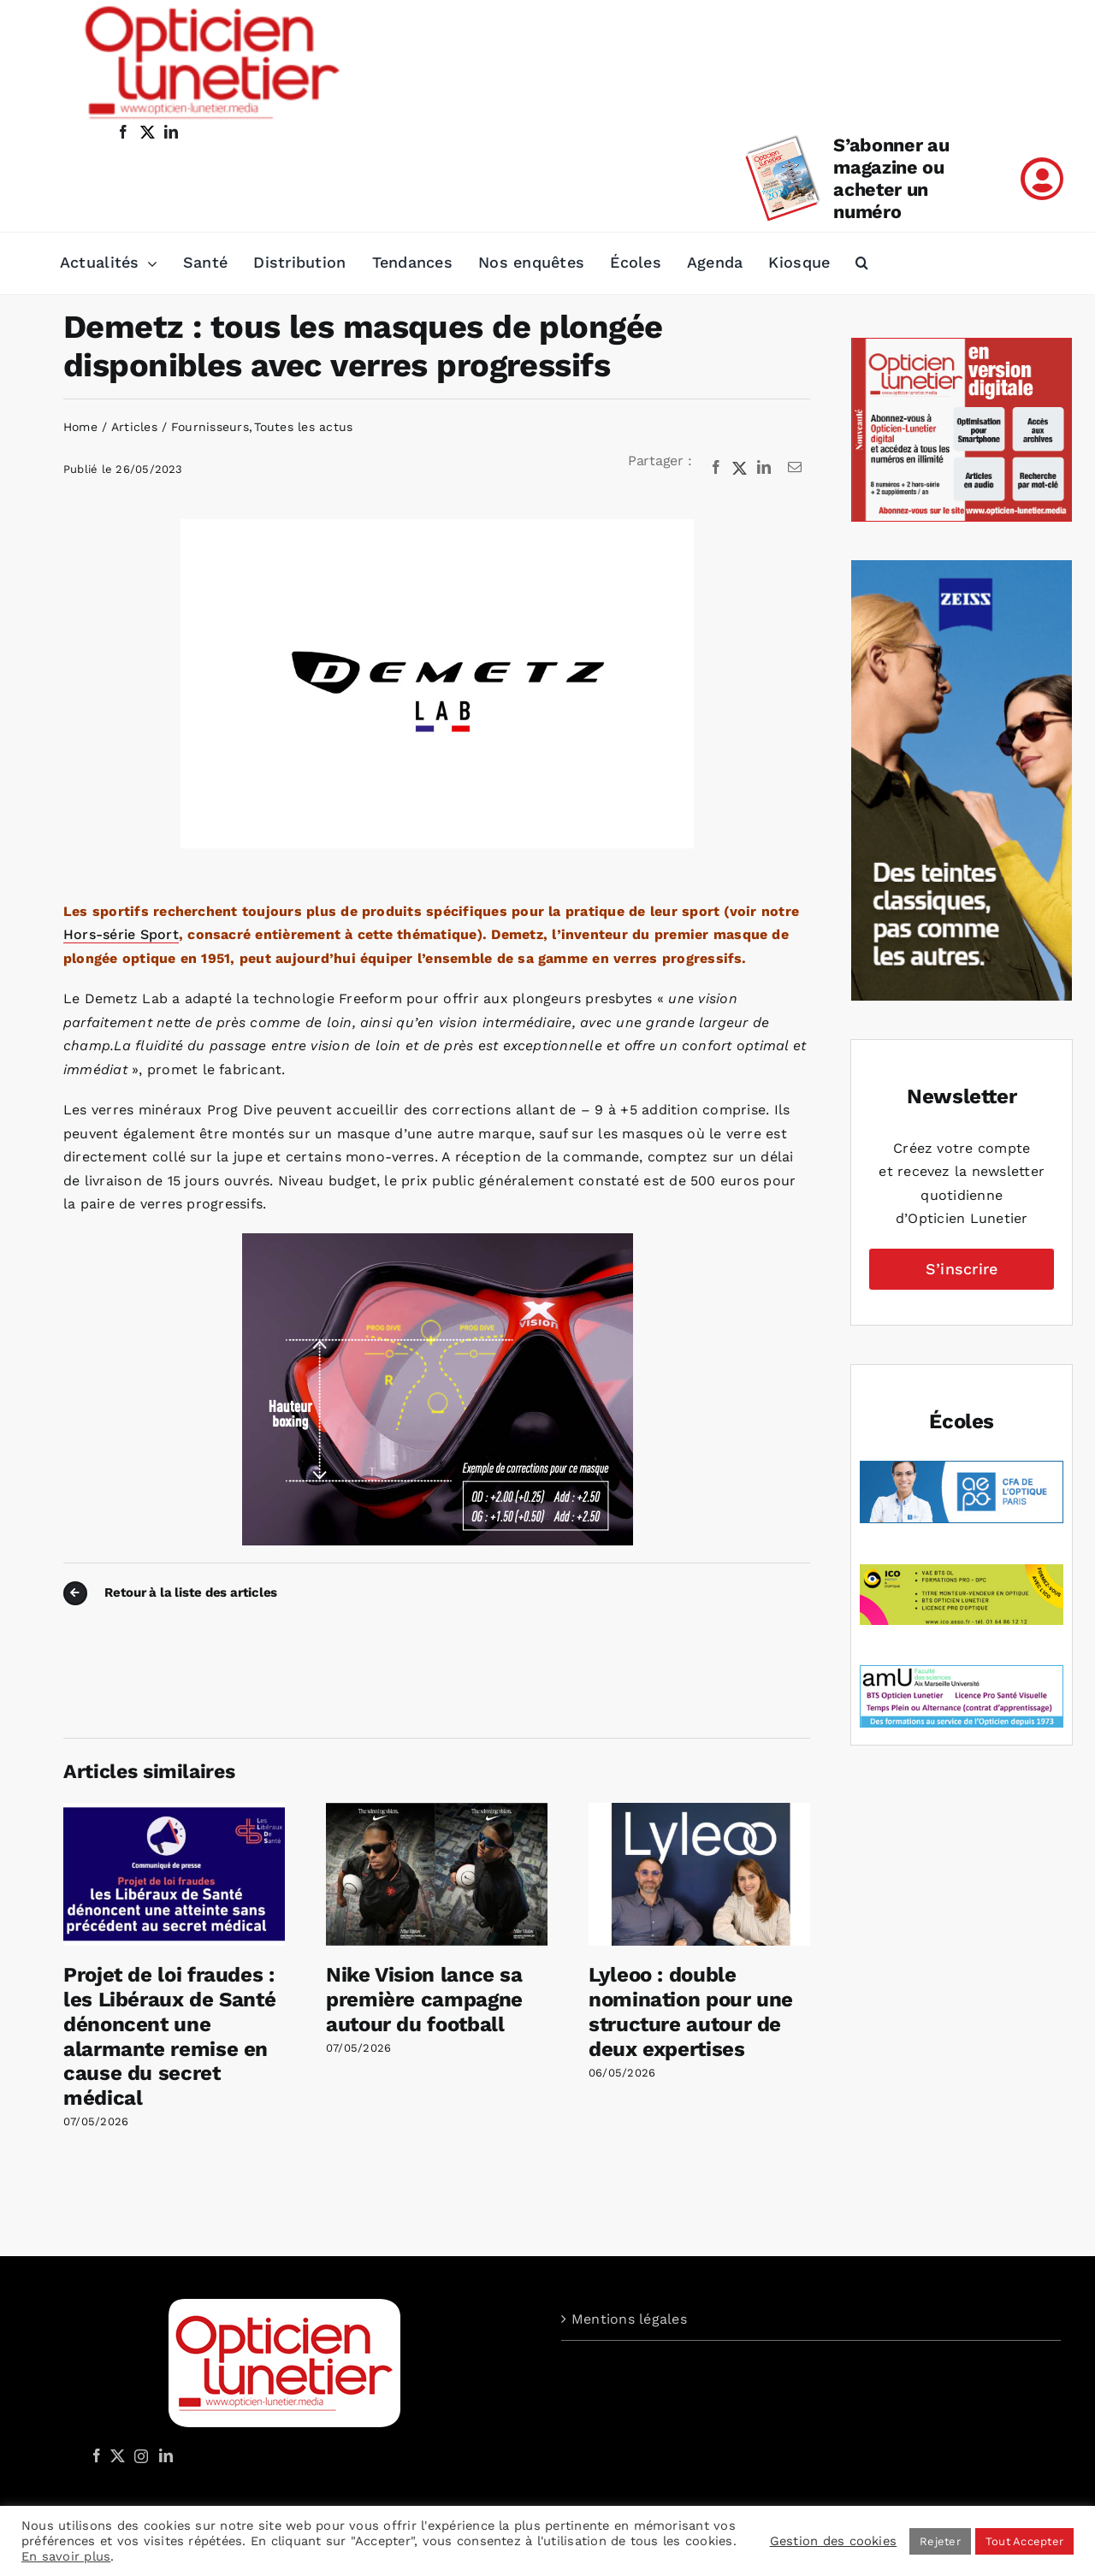  What do you see at coordinates (65, 2556) in the screenshot?
I see `En savoir plus` at bounding box center [65, 2556].